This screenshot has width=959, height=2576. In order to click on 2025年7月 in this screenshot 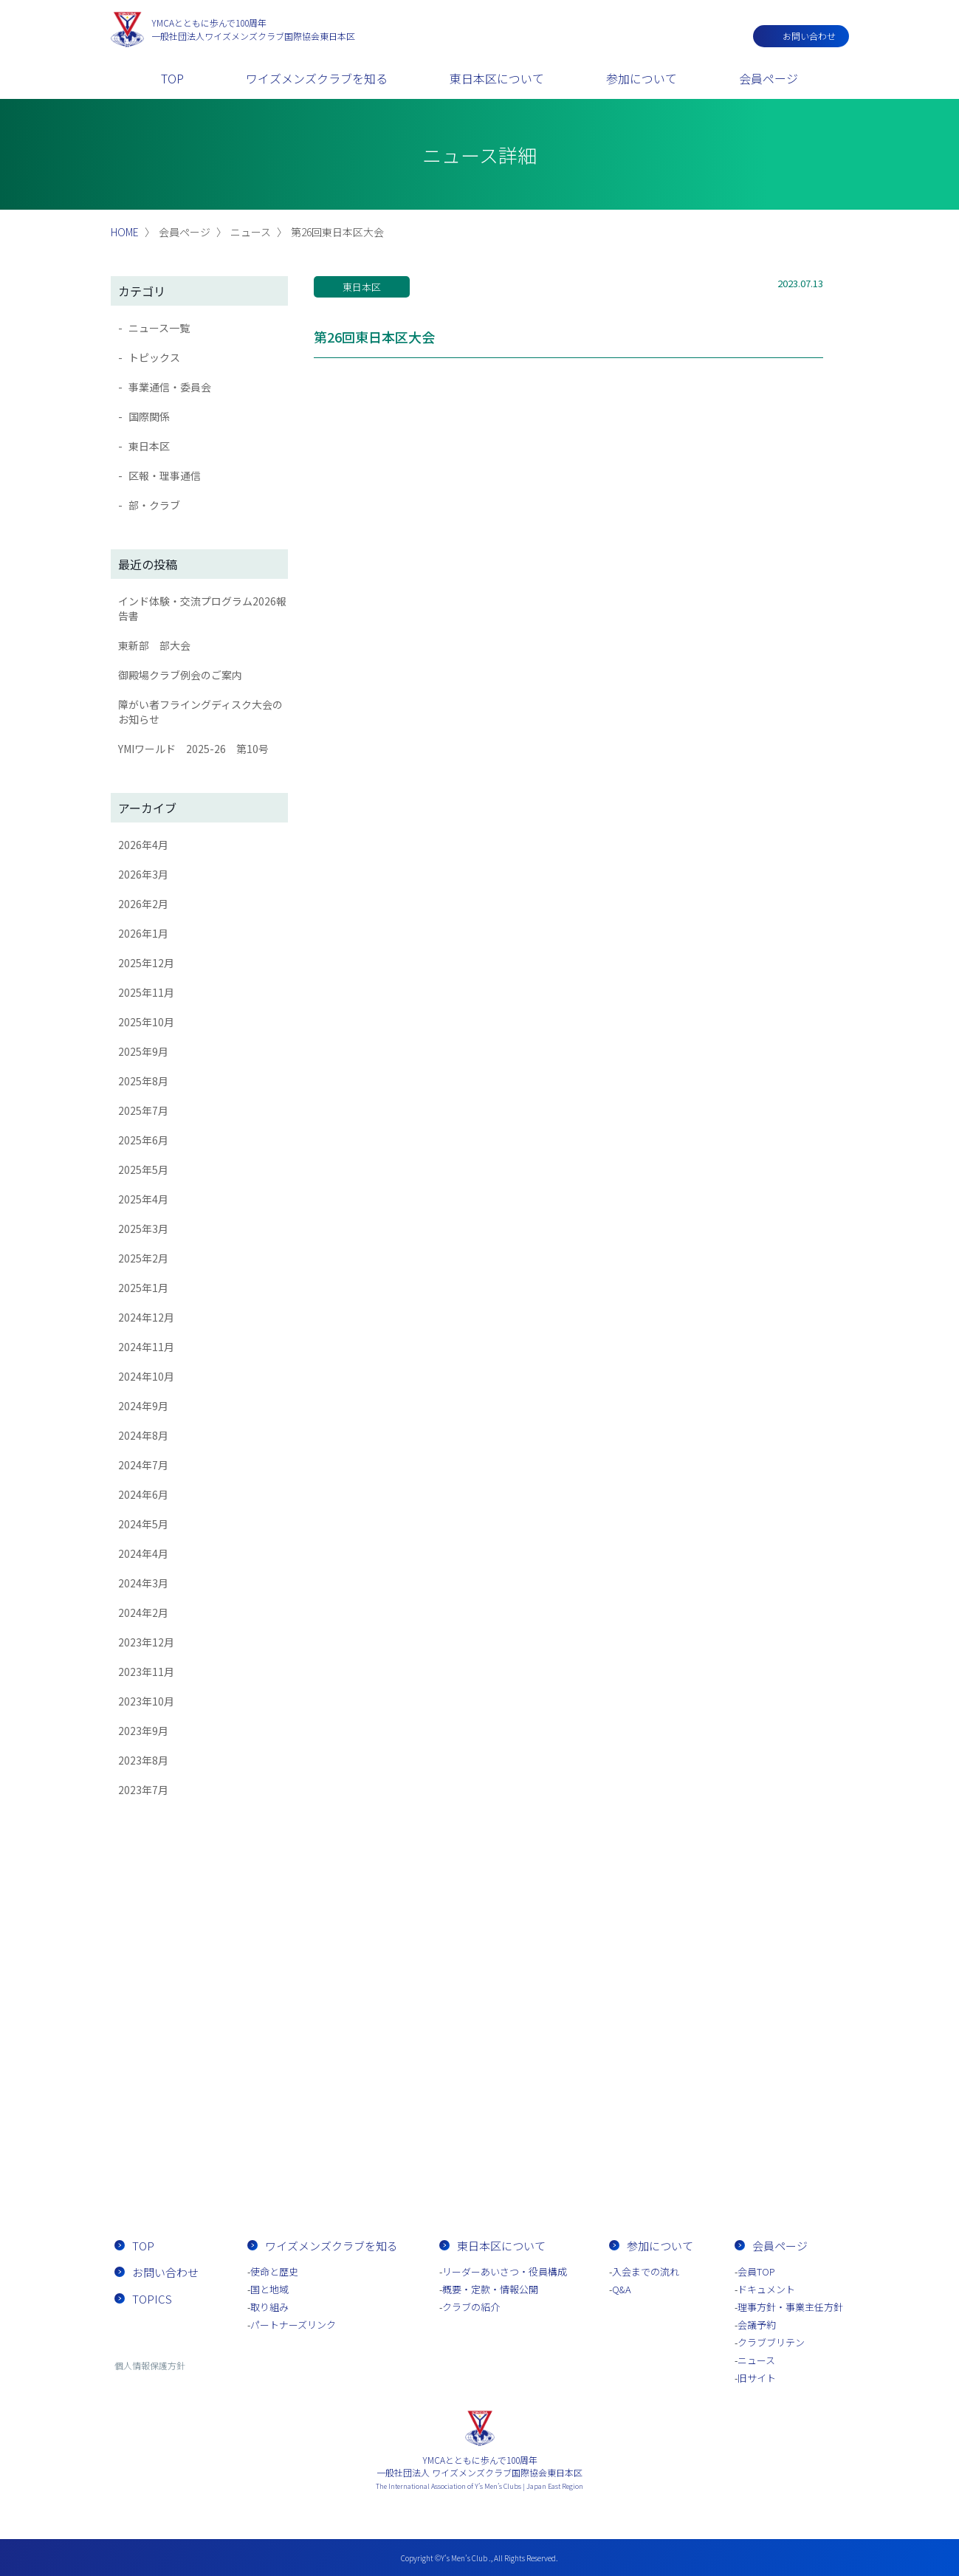, I will do `click(143, 1110)`.